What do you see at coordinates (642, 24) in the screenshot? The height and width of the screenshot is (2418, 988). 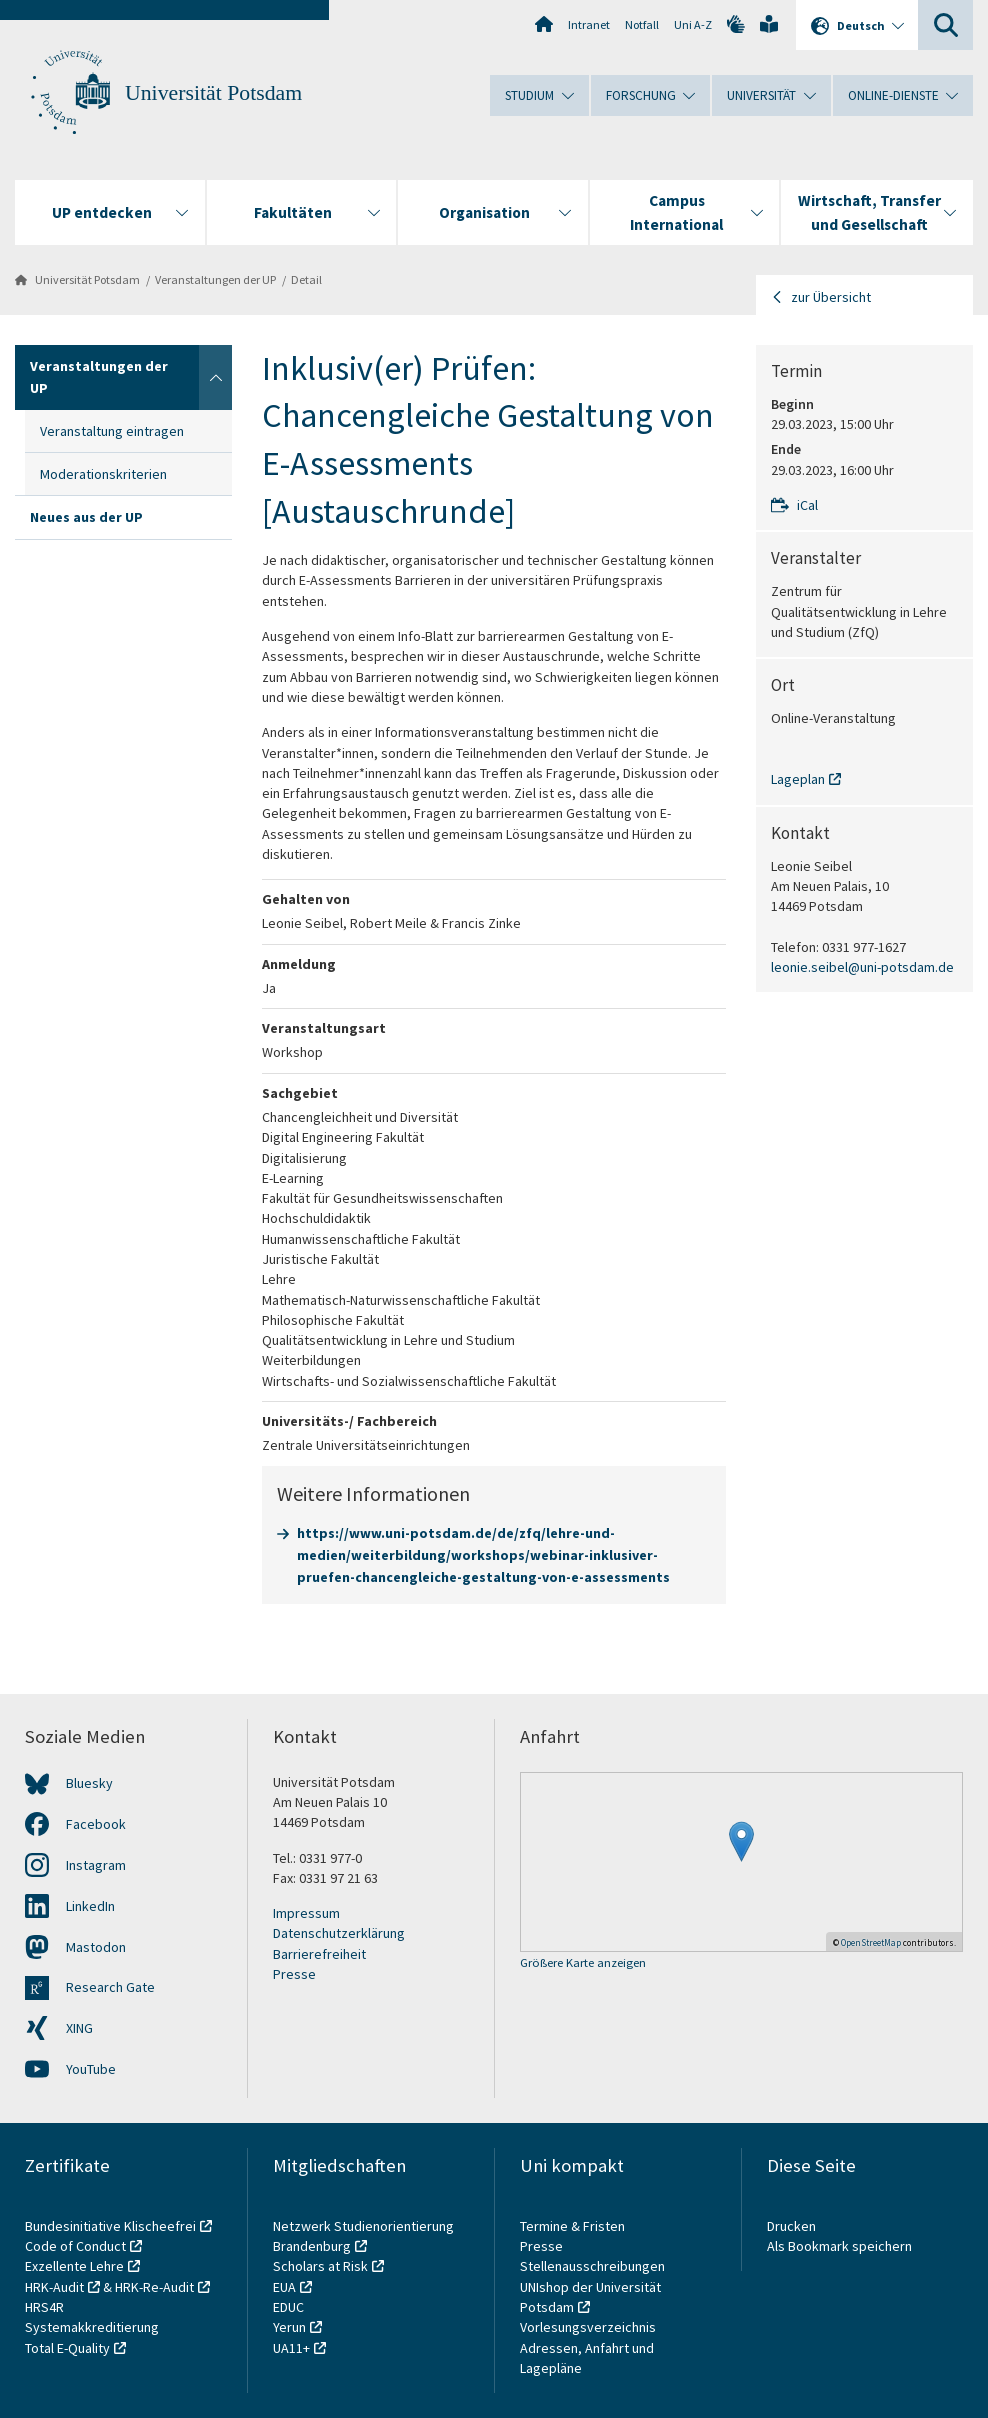 I see `Notfall` at bounding box center [642, 24].